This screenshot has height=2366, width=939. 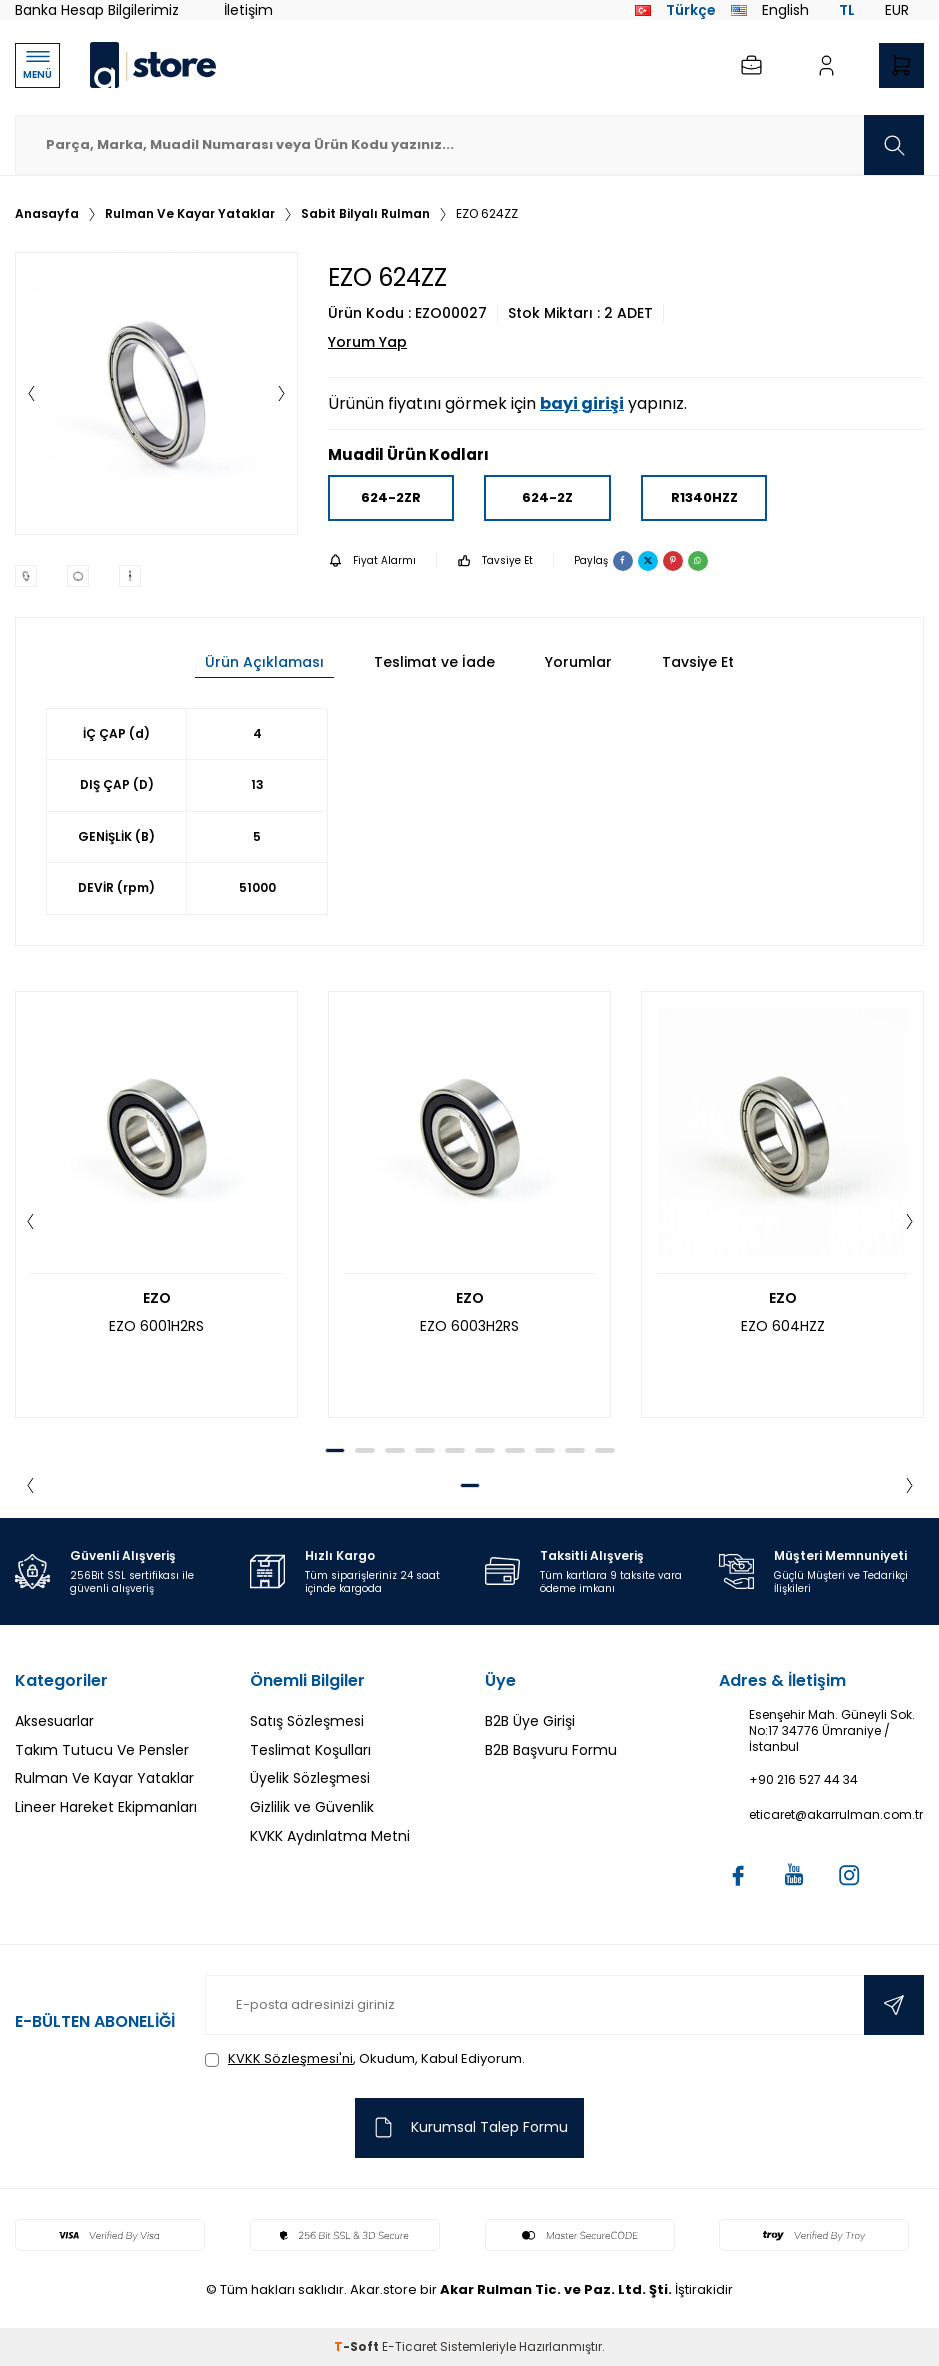 What do you see at coordinates (54, 1721) in the screenshot?
I see `Aksesuarlar` at bounding box center [54, 1721].